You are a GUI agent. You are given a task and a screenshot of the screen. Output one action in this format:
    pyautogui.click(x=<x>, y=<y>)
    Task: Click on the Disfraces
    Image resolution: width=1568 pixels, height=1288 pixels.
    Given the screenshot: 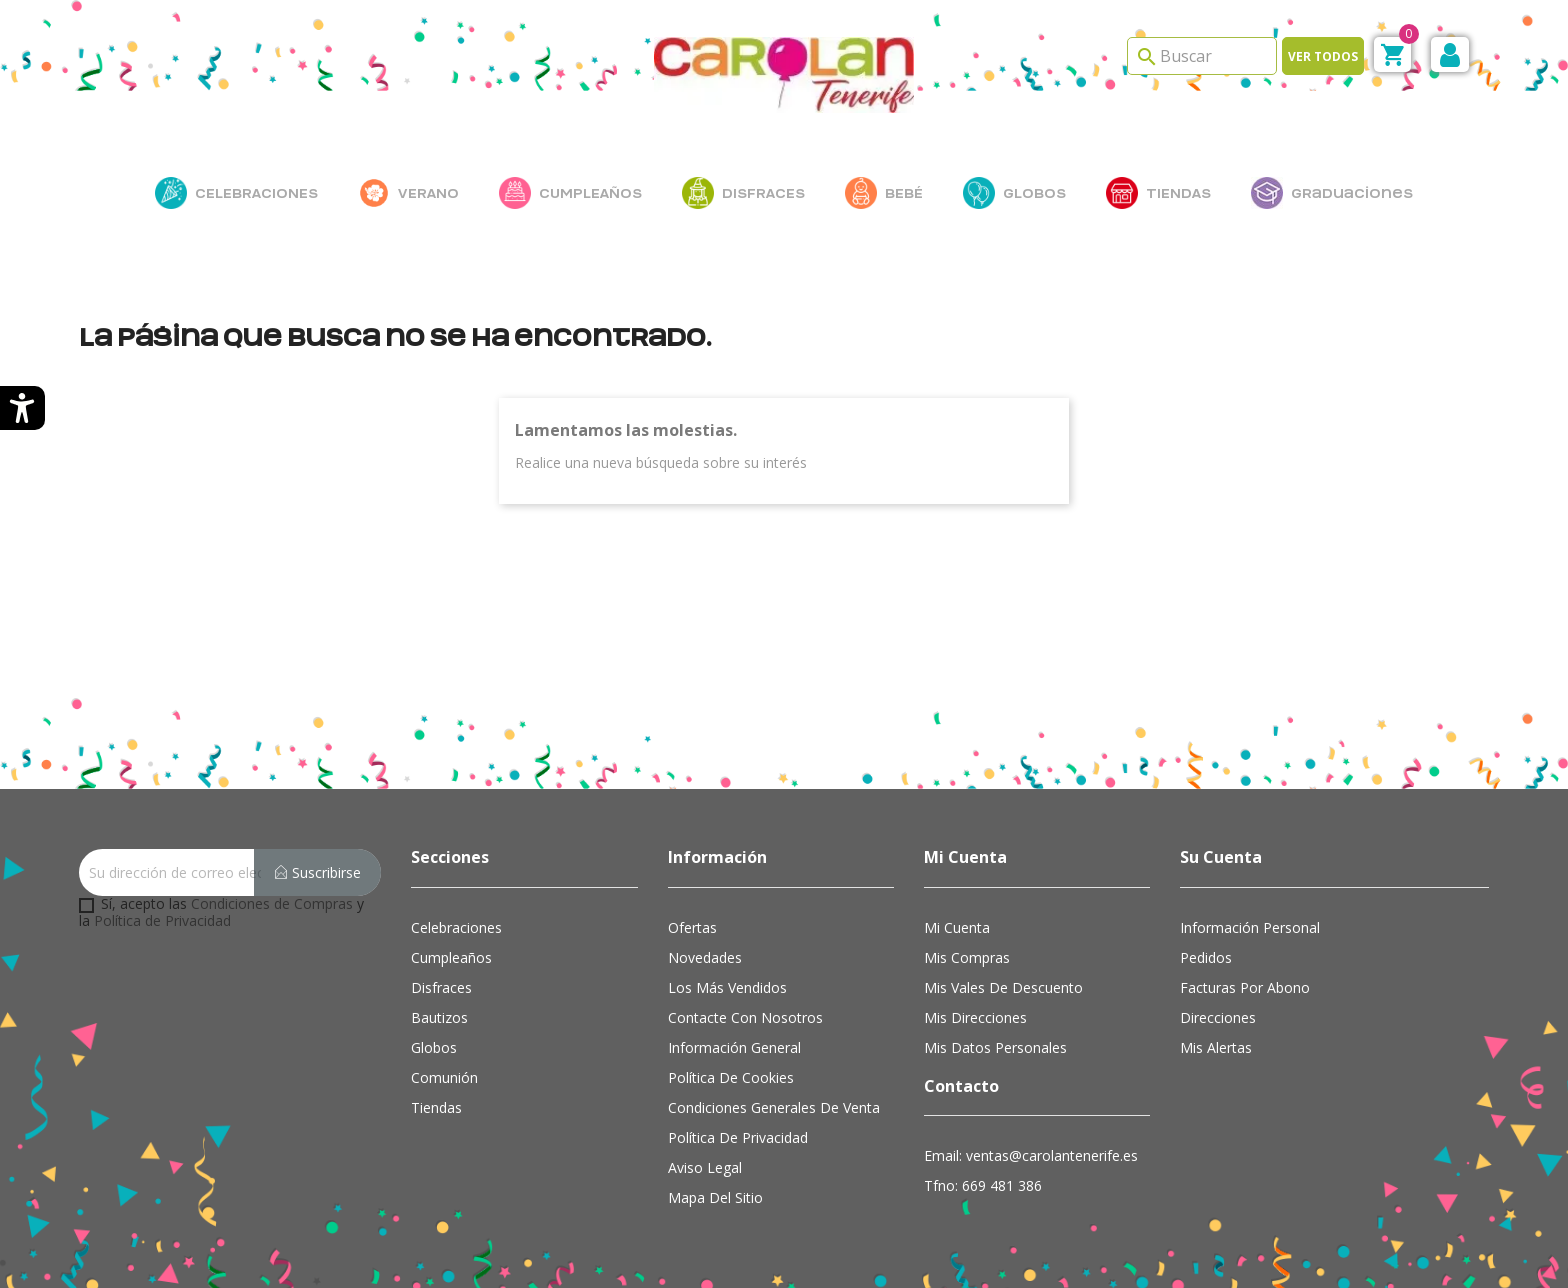 What is the action you would take?
    pyautogui.click(x=441, y=987)
    